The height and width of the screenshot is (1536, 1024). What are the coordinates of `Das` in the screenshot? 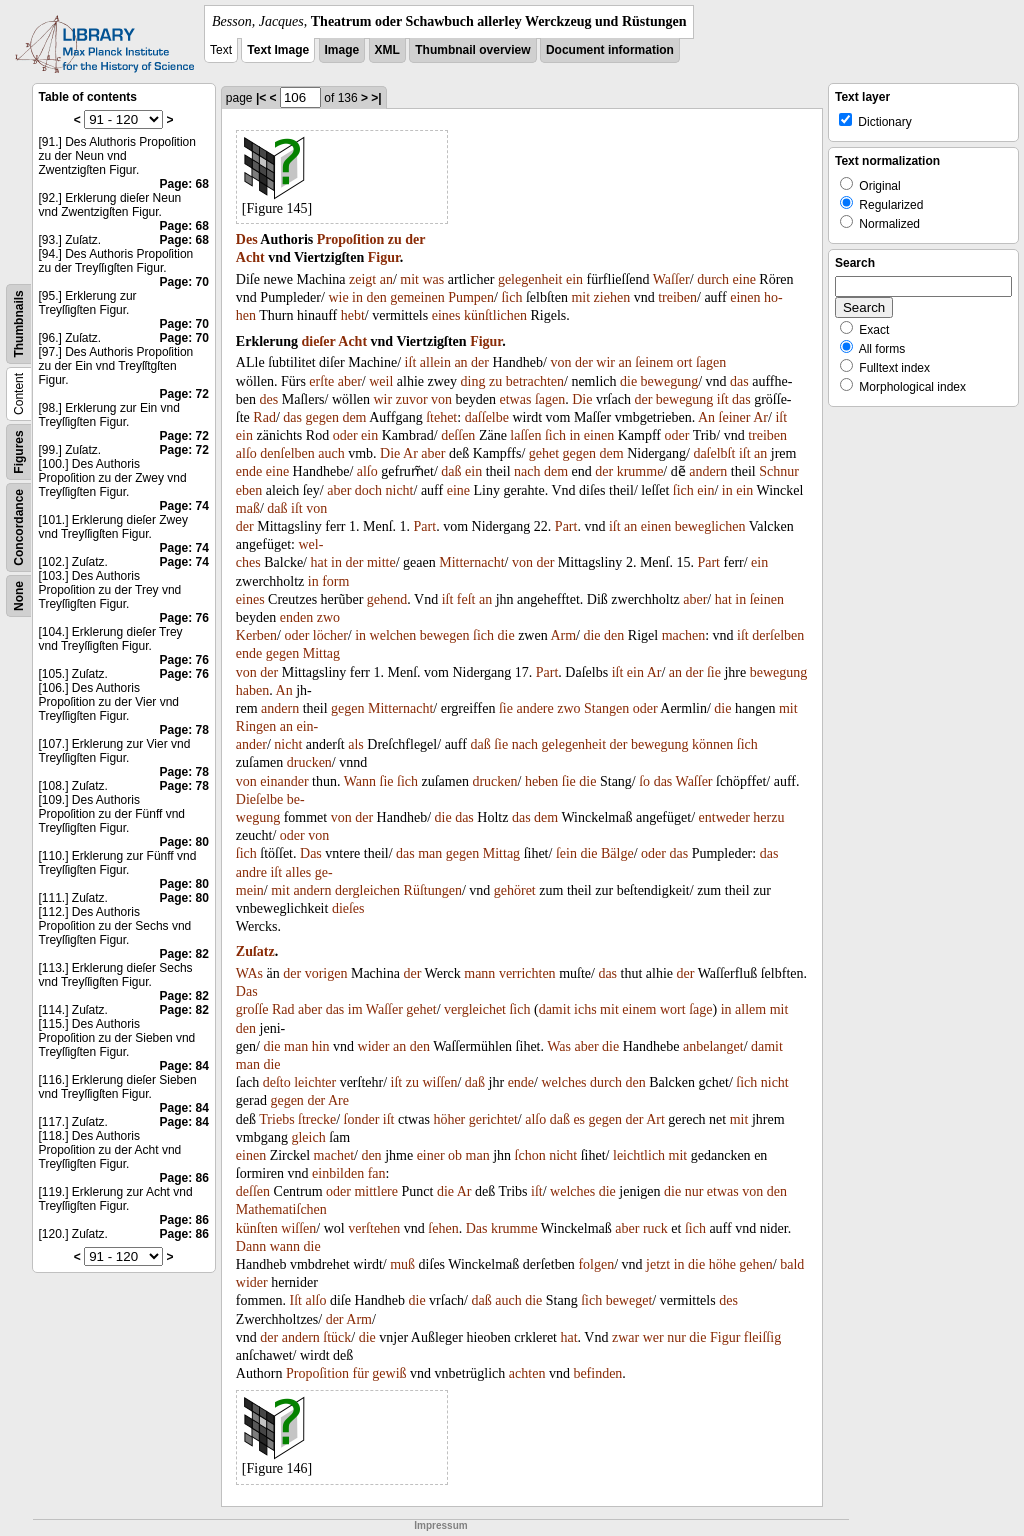 It's located at (311, 853).